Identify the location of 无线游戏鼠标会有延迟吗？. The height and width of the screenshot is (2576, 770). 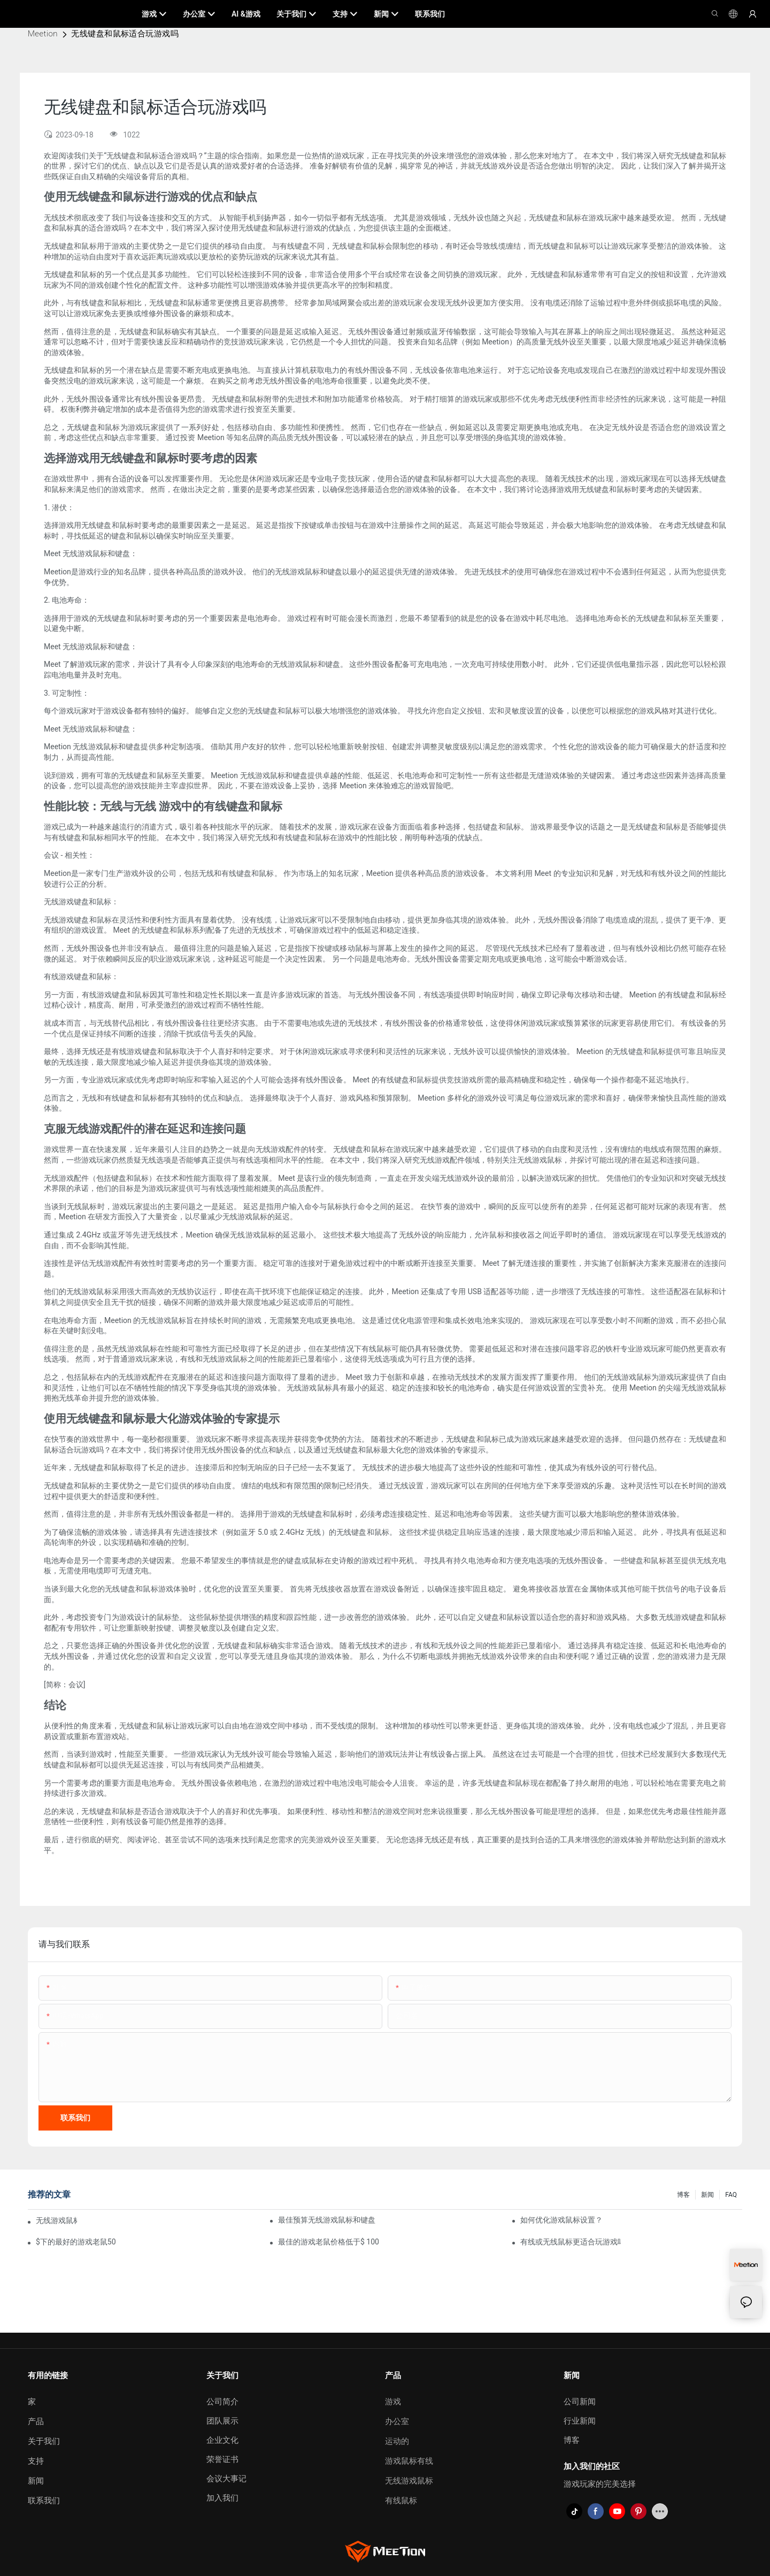
(56, 2220).